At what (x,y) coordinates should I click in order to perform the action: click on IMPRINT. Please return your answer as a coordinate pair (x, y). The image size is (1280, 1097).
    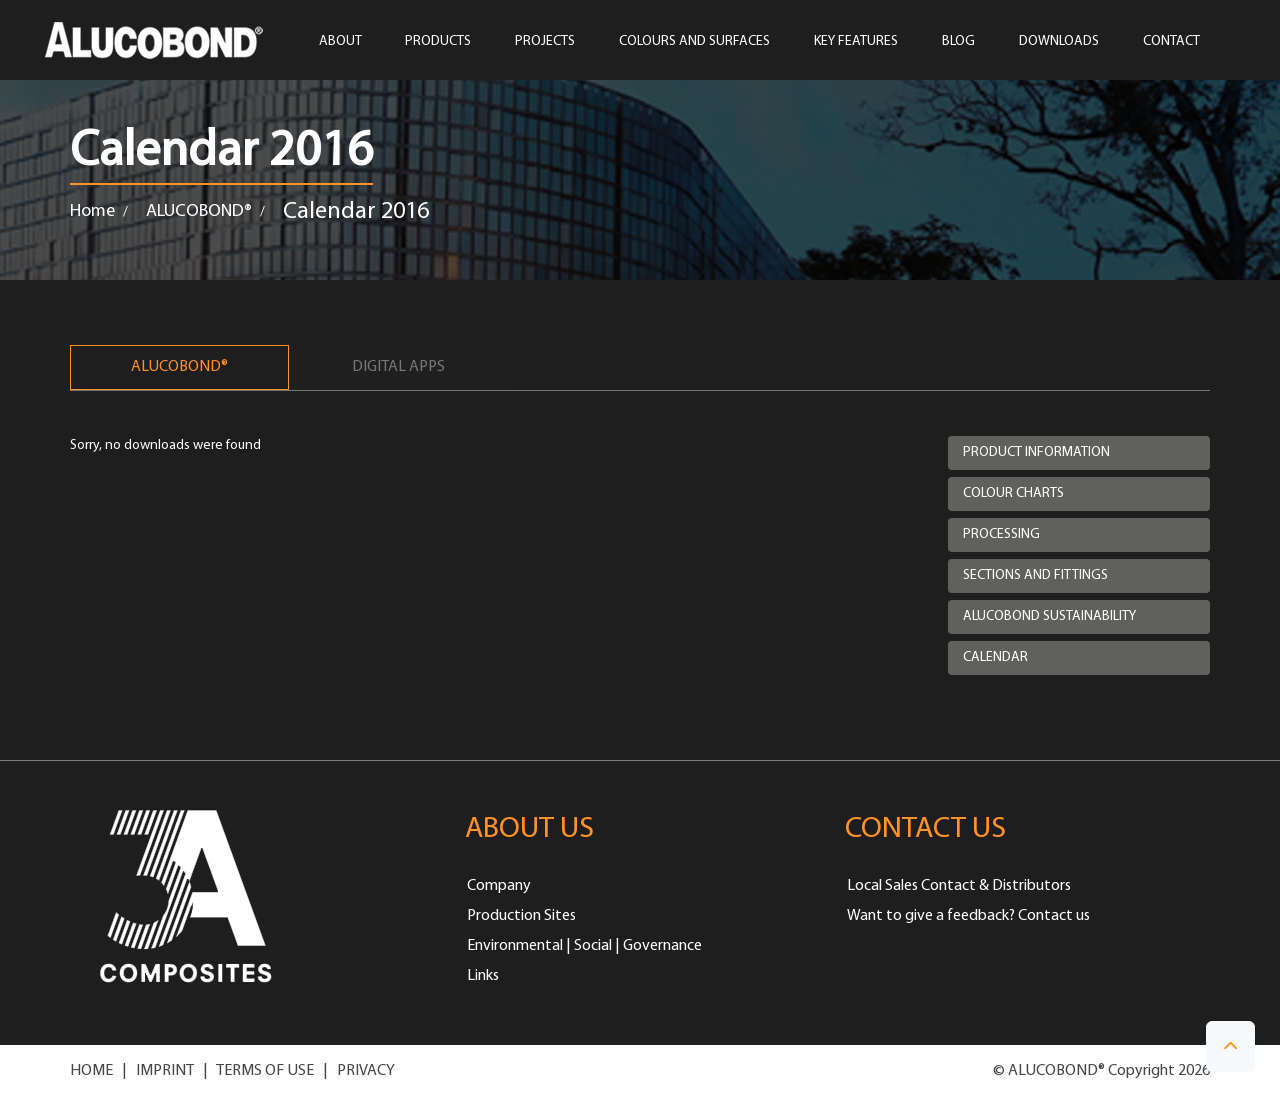
    Looking at the image, I should click on (165, 1071).